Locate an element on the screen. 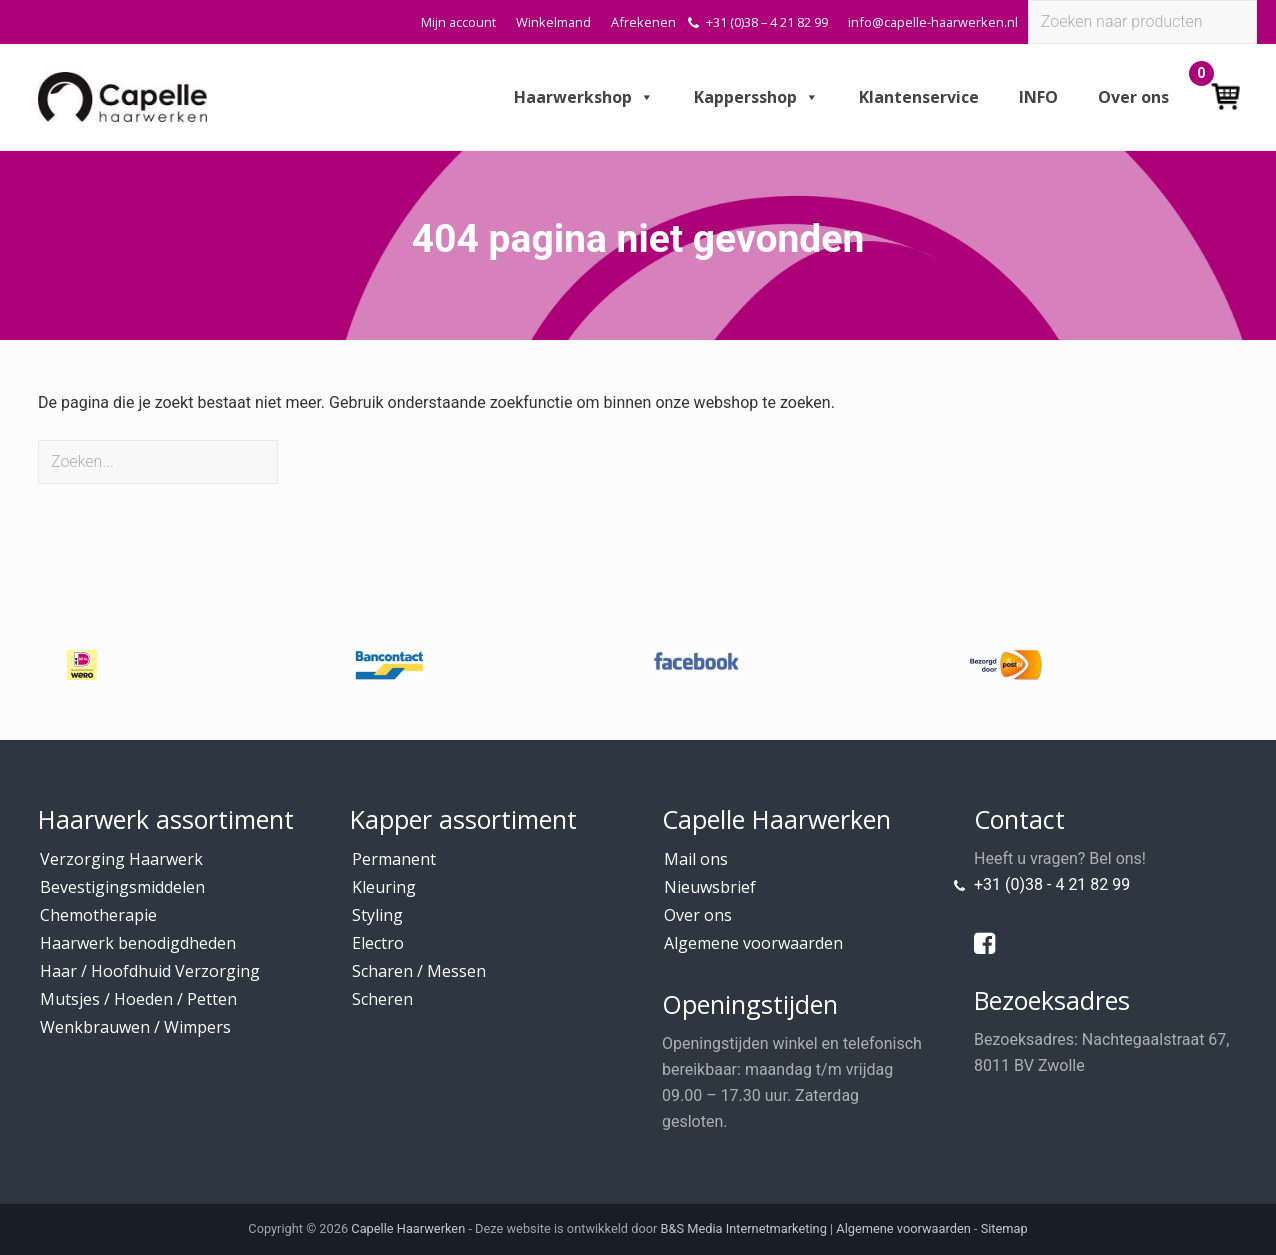 The height and width of the screenshot is (1255, 1276). Wenkbrauwen / Wimpers is located at coordinates (135, 1027).